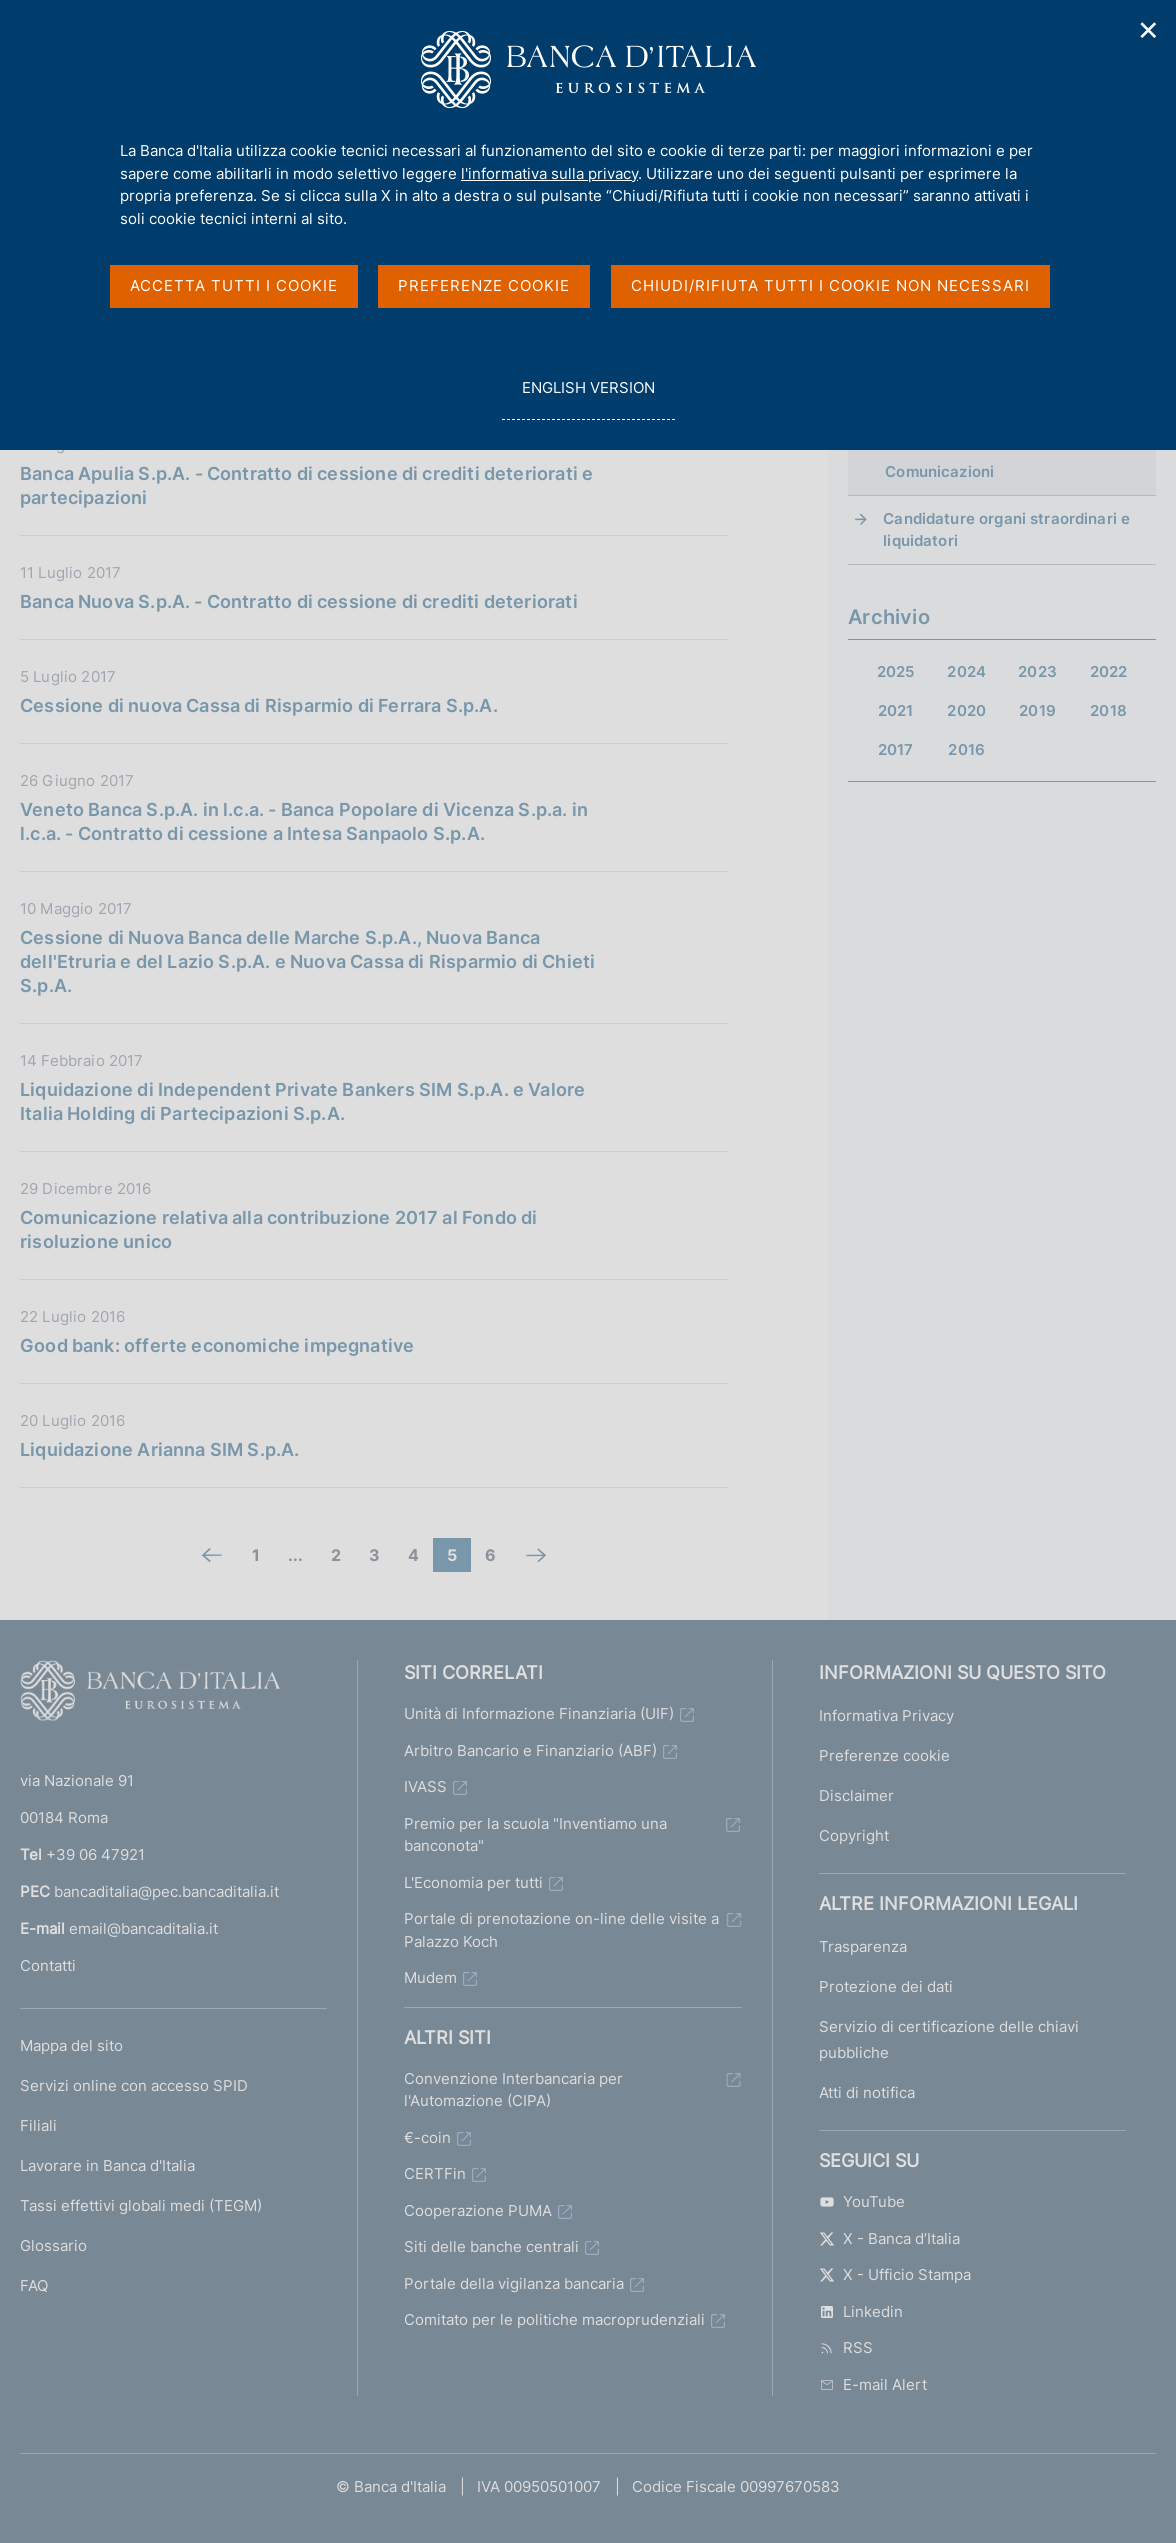  What do you see at coordinates (48, 1965) in the screenshot?
I see `Contatti` at bounding box center [48, 1965].